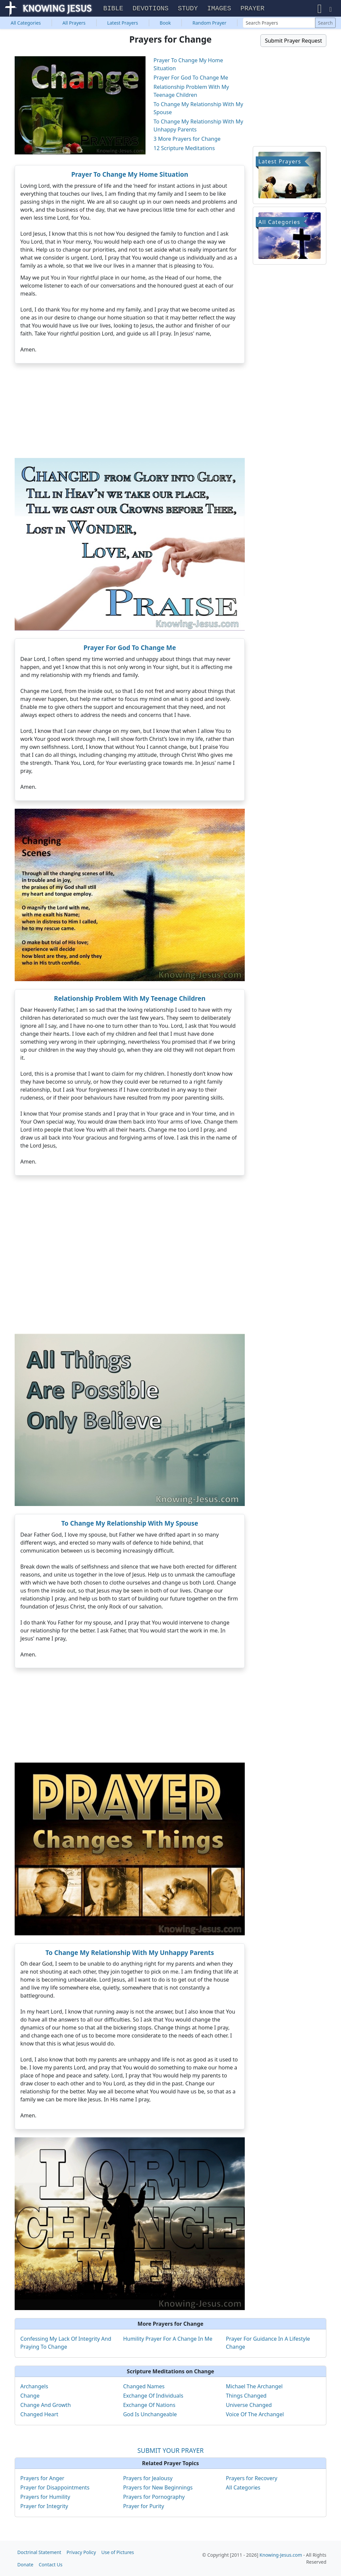 This screenshot has width=341, height=2576. What do you see at coordinates (44, 2506) in the screenshot?
I see `Prayer for Integrity` at bounding box center [44, 2506].